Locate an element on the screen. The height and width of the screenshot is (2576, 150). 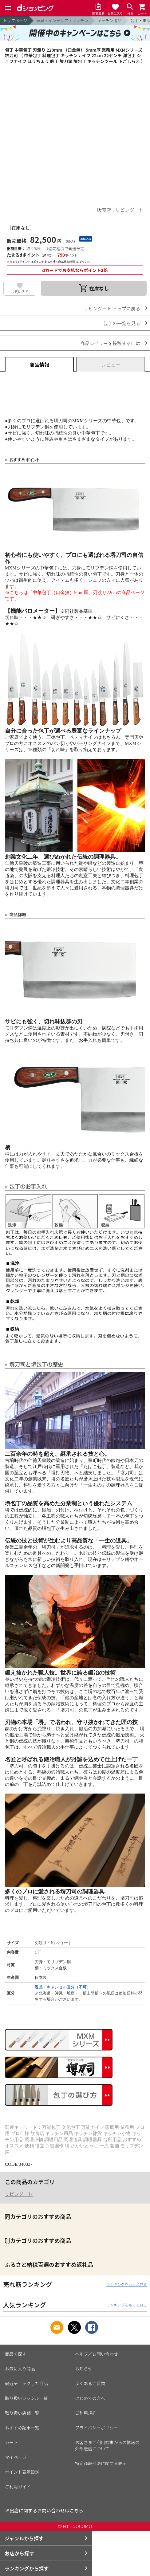
ヘルプ／お問い合わせ is located at coordinates (96, 2354).